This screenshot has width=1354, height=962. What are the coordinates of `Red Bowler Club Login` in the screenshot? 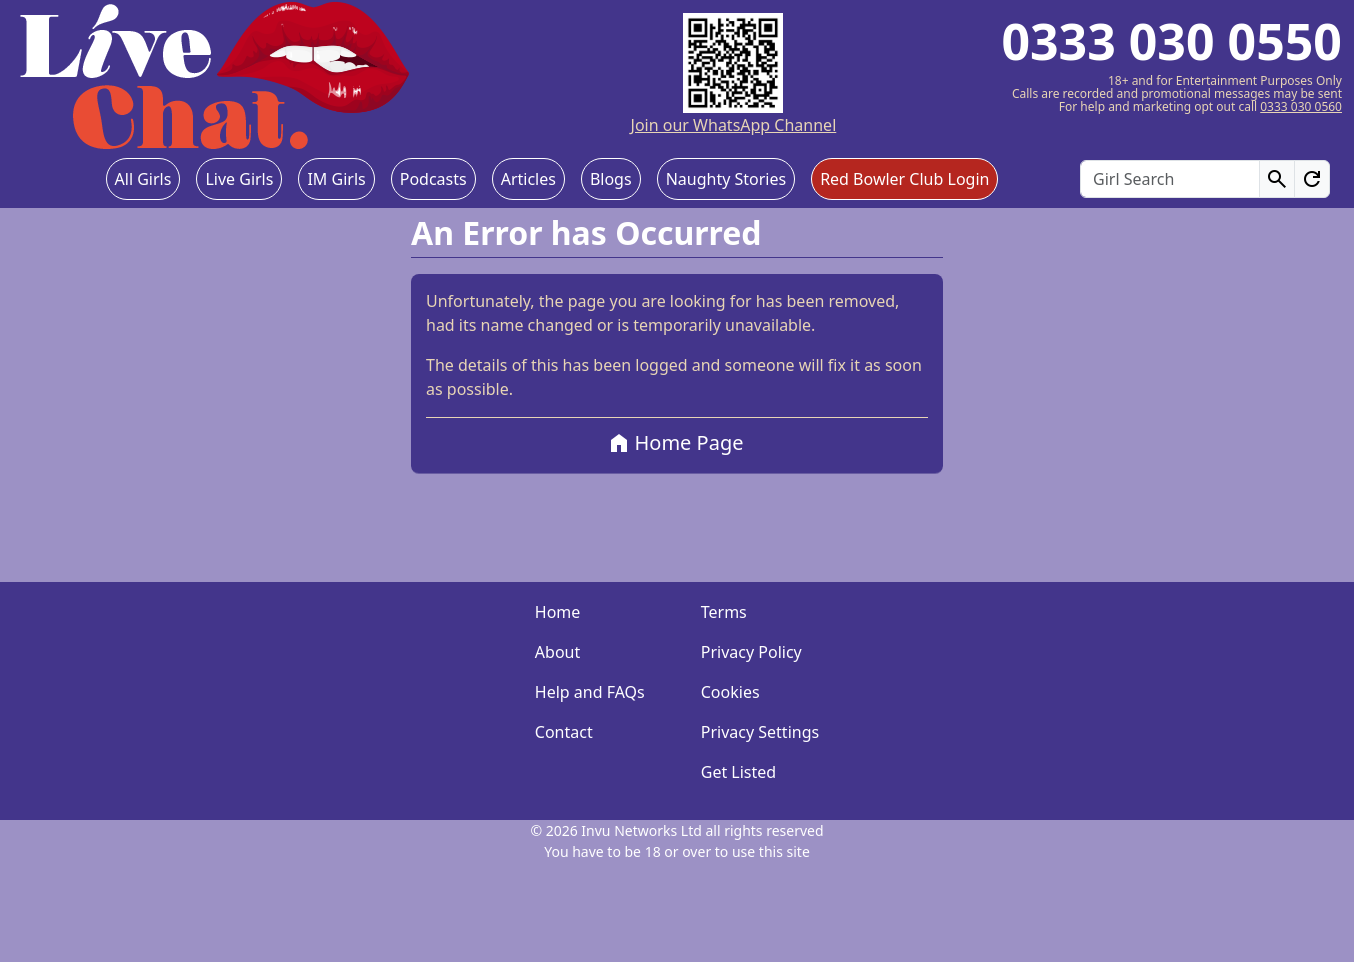 It's located at (904, 179).